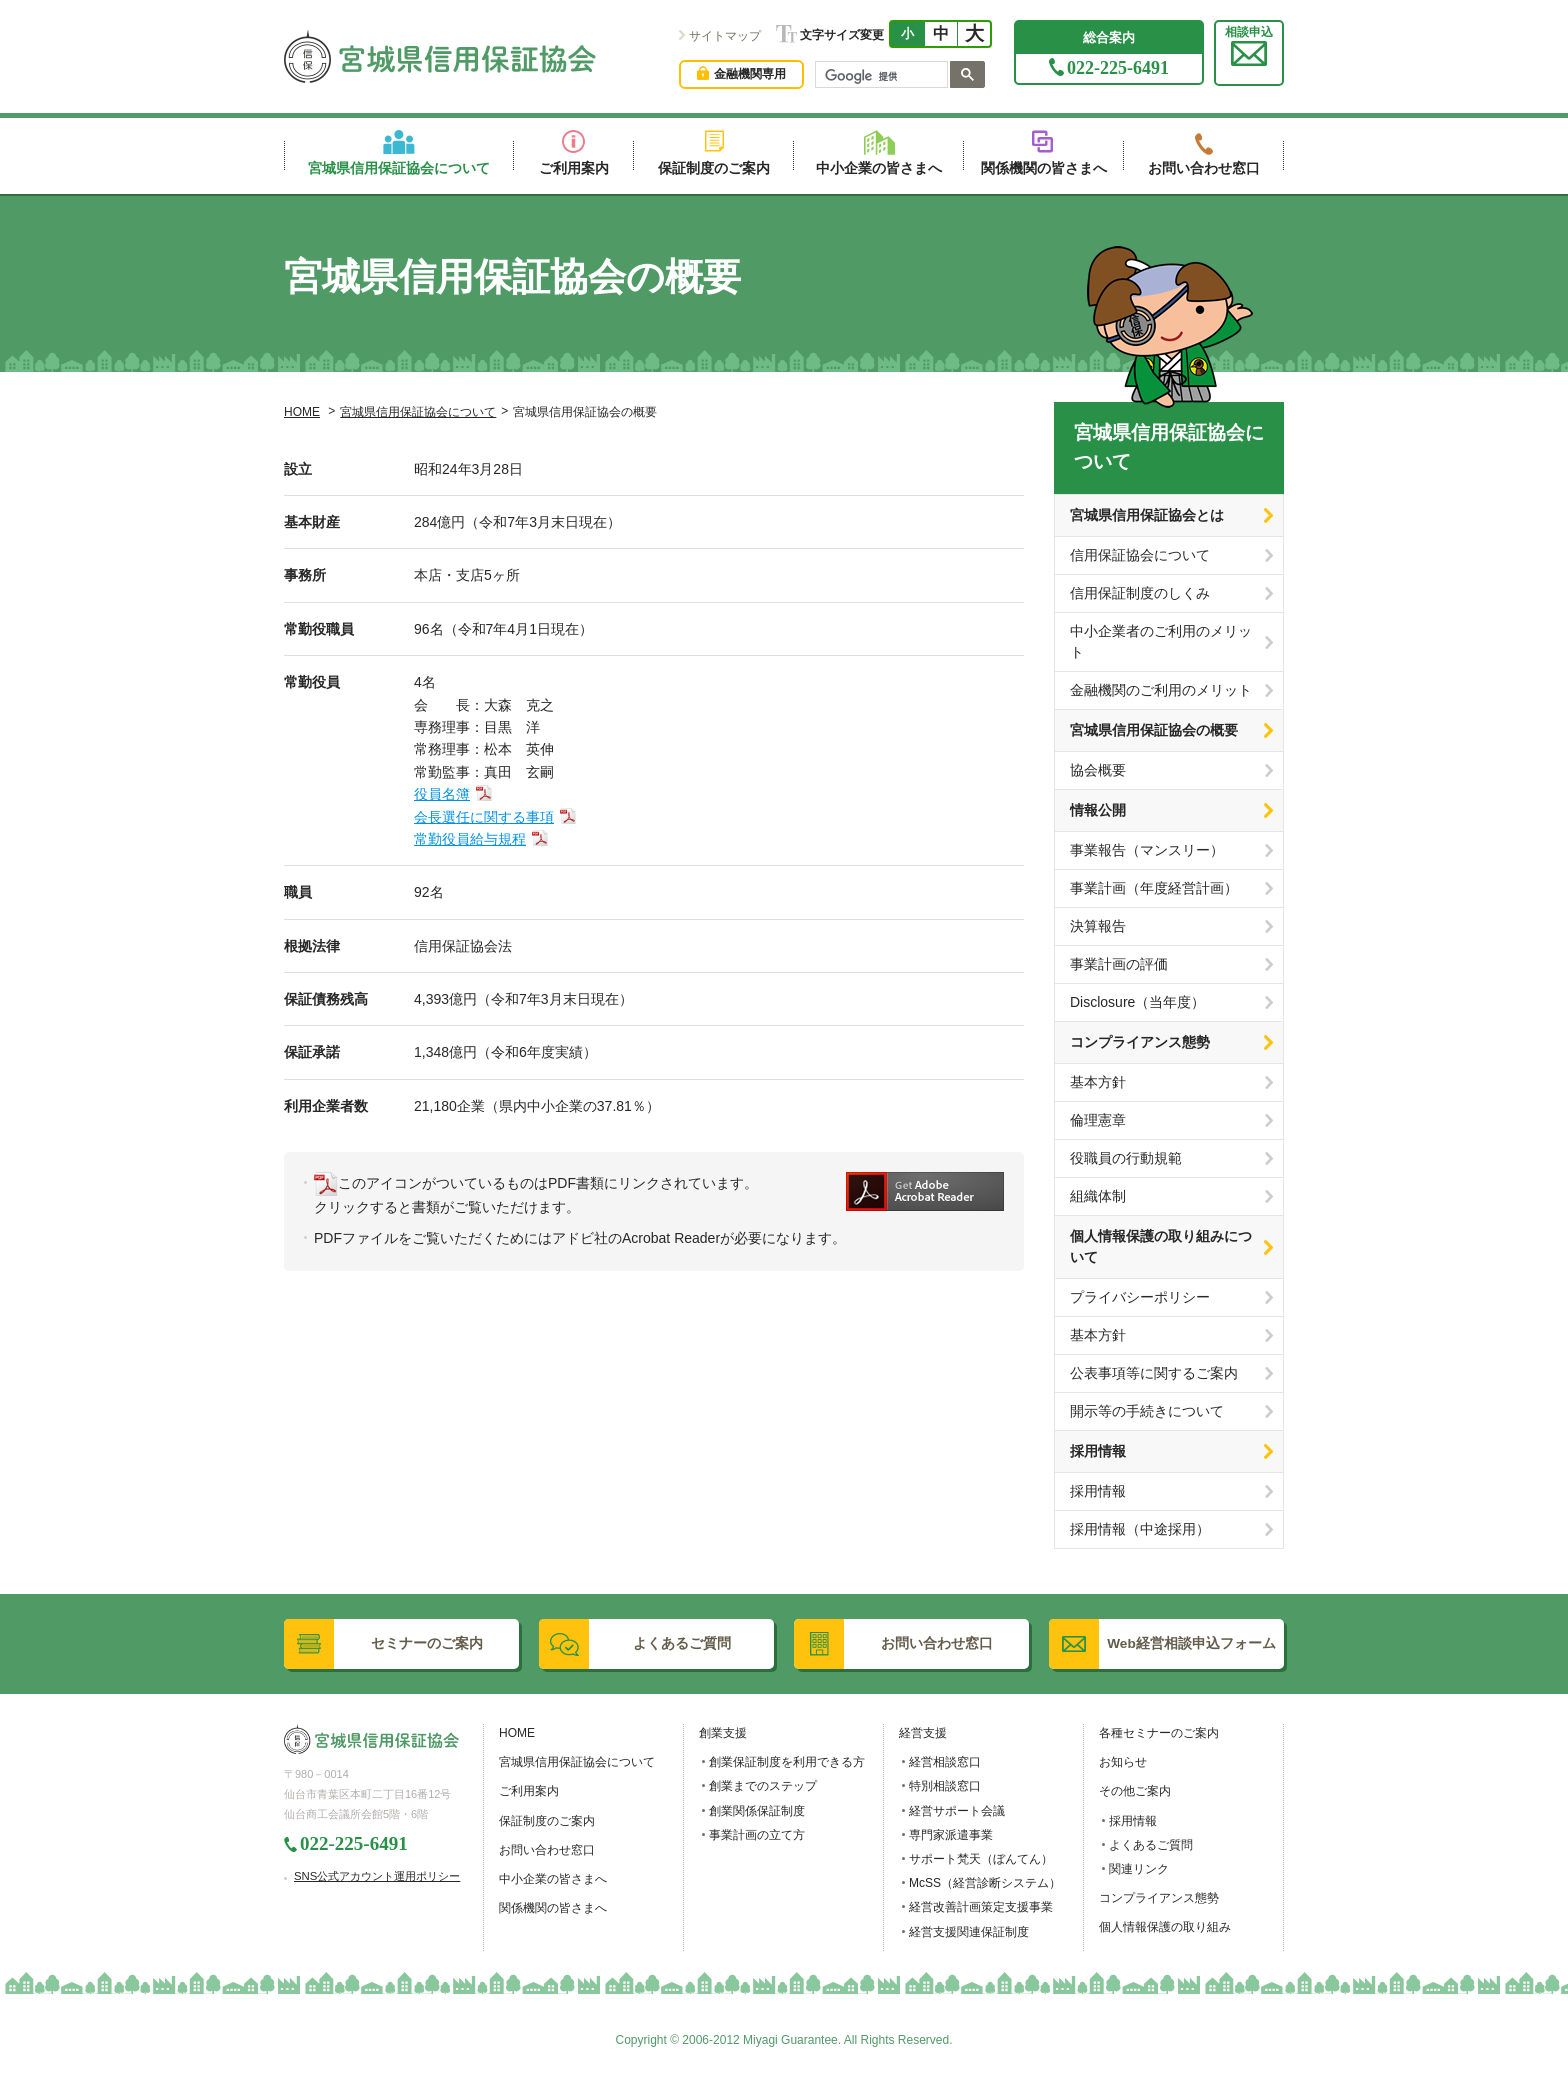 This screenshot has height=2080, width=1568. What do you see at coordinates (1161, 690) in the screenshot?
I see `金融機関のご利用のメリット` at bounding box center [1161, 690].